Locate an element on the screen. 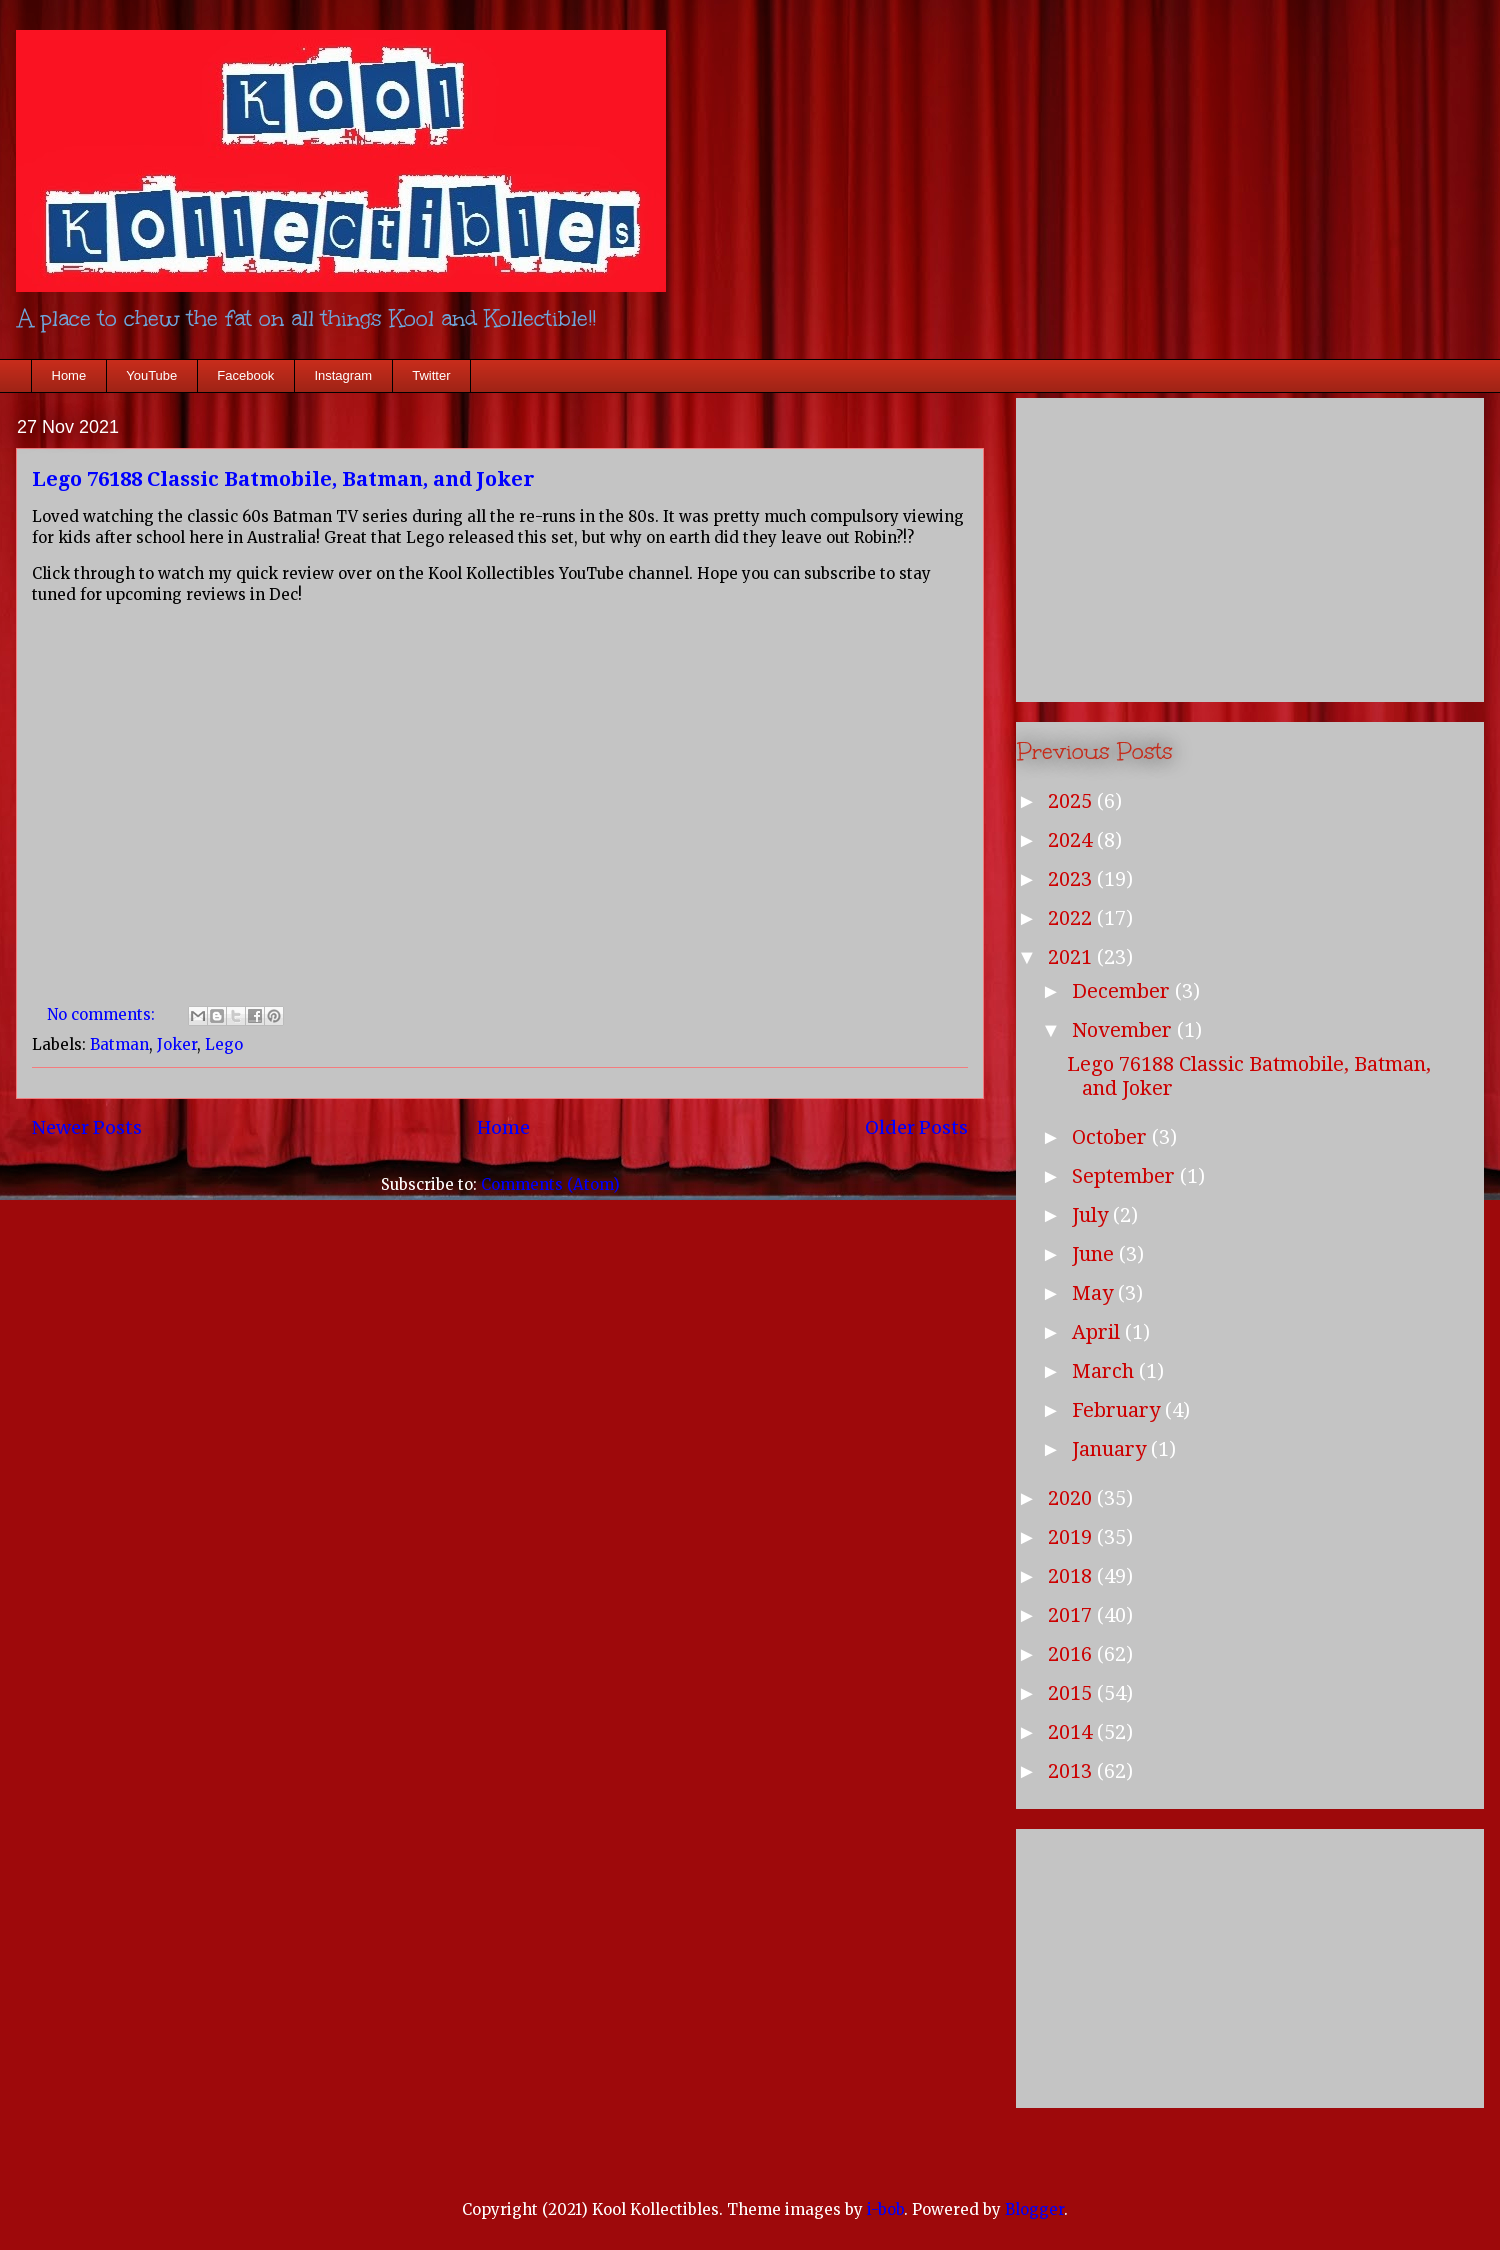 The height and width of the screenshot is (2250, 1500). Lego 76188 Classic Batmobile, Batman, and Joker is located at coordinates (283, 479).